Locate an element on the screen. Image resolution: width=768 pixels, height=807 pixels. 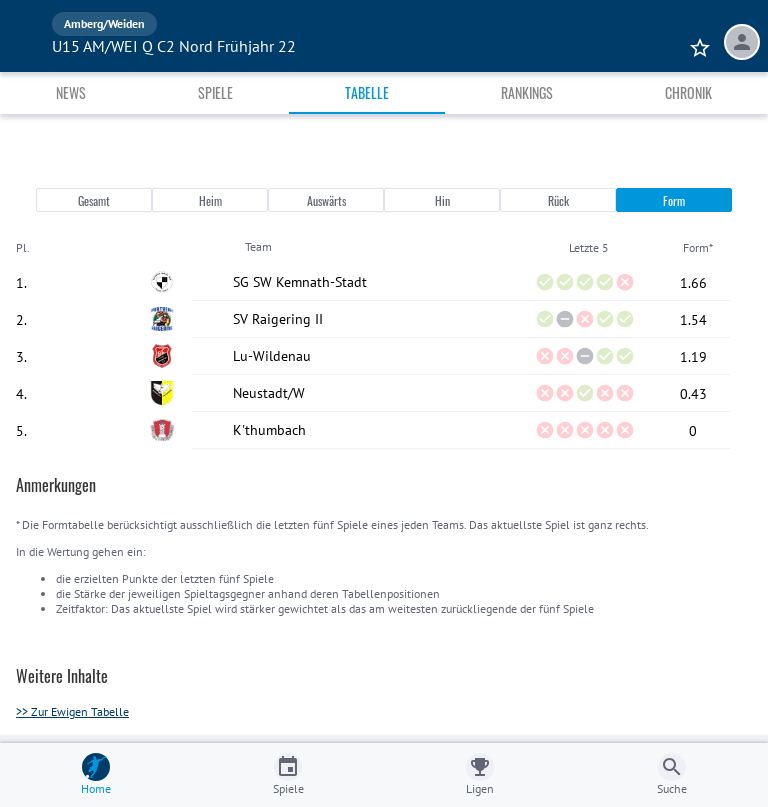
Chronik [tab] is located at coordinates (688, 92).